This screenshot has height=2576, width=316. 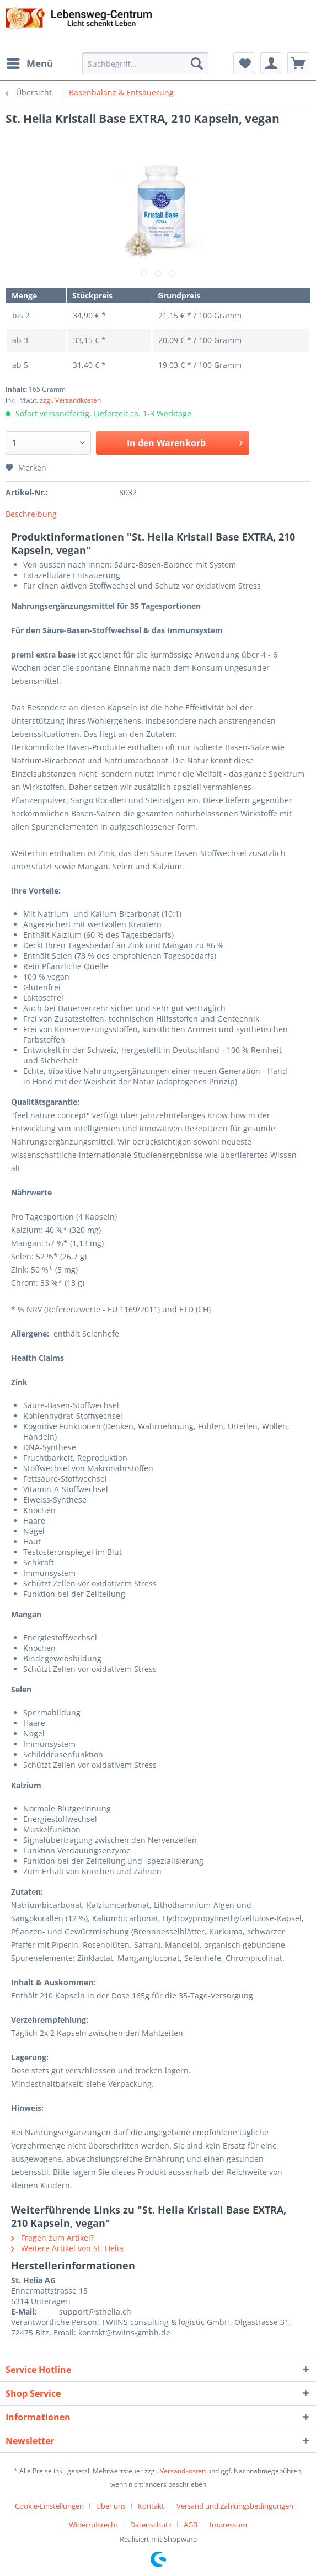 What do you see at coordinates (234, 2506) in the screenshot?
I see `Versand und Zahlungsbedingungen` at bounding box center [234, 2506].